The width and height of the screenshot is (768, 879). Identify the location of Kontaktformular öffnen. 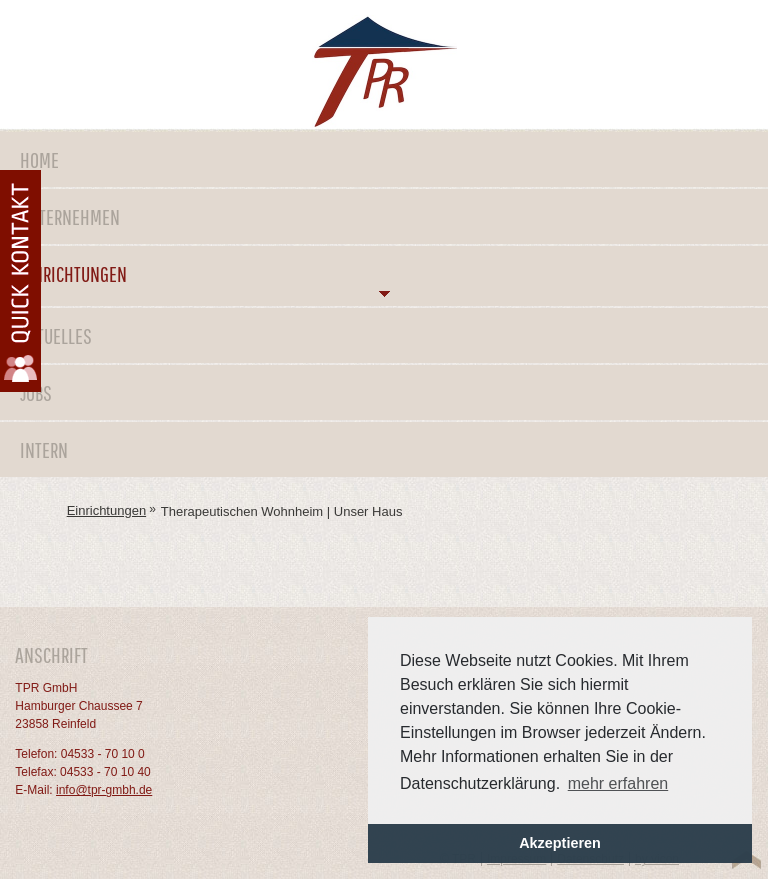
(20, 281).